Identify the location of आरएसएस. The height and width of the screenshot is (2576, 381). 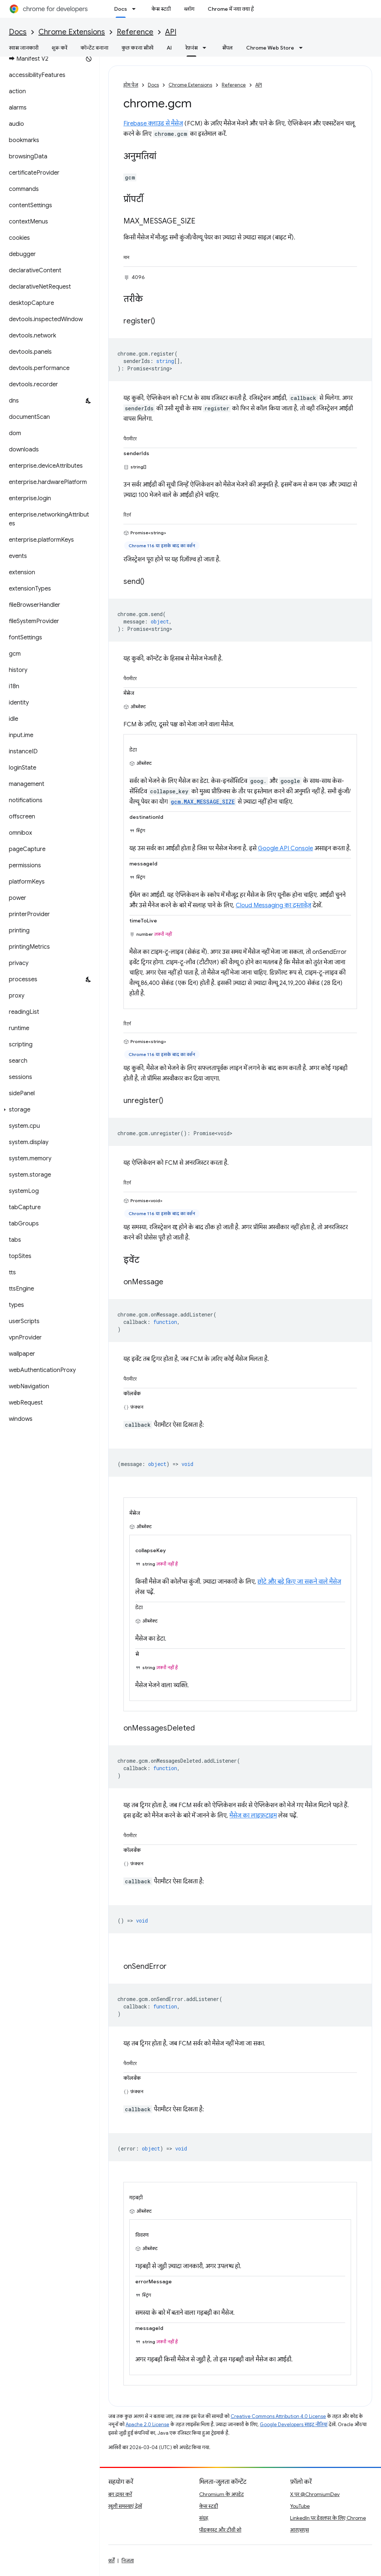
(299, 2529).